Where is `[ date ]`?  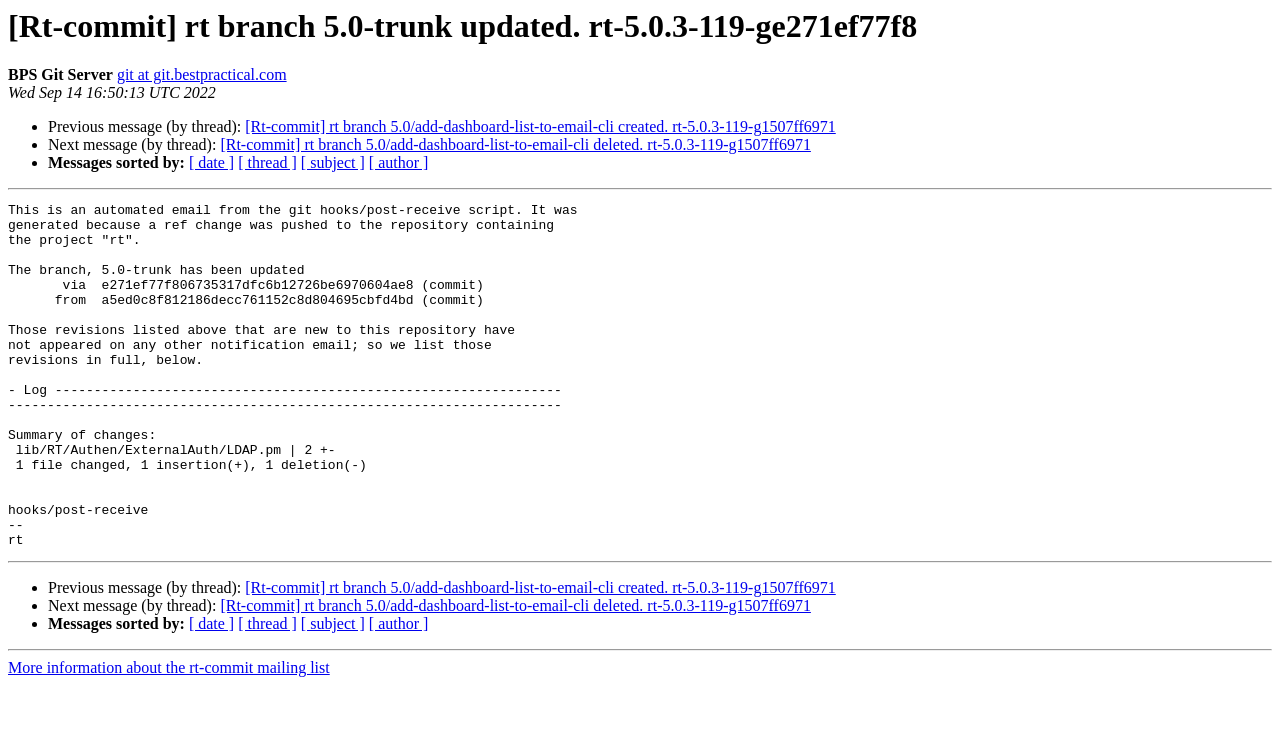 [ date ] is located at coordinates (211, 162).